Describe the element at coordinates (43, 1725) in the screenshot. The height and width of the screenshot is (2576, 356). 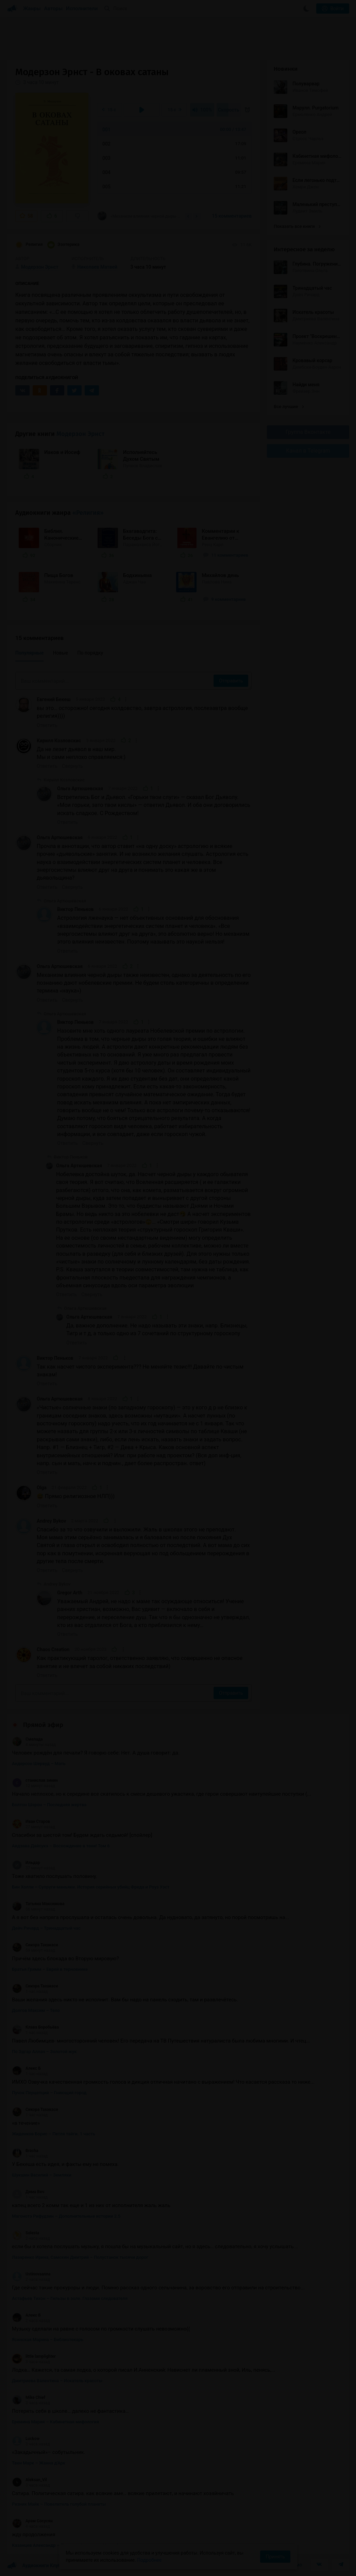
I see `Прямой эфир` at that location.